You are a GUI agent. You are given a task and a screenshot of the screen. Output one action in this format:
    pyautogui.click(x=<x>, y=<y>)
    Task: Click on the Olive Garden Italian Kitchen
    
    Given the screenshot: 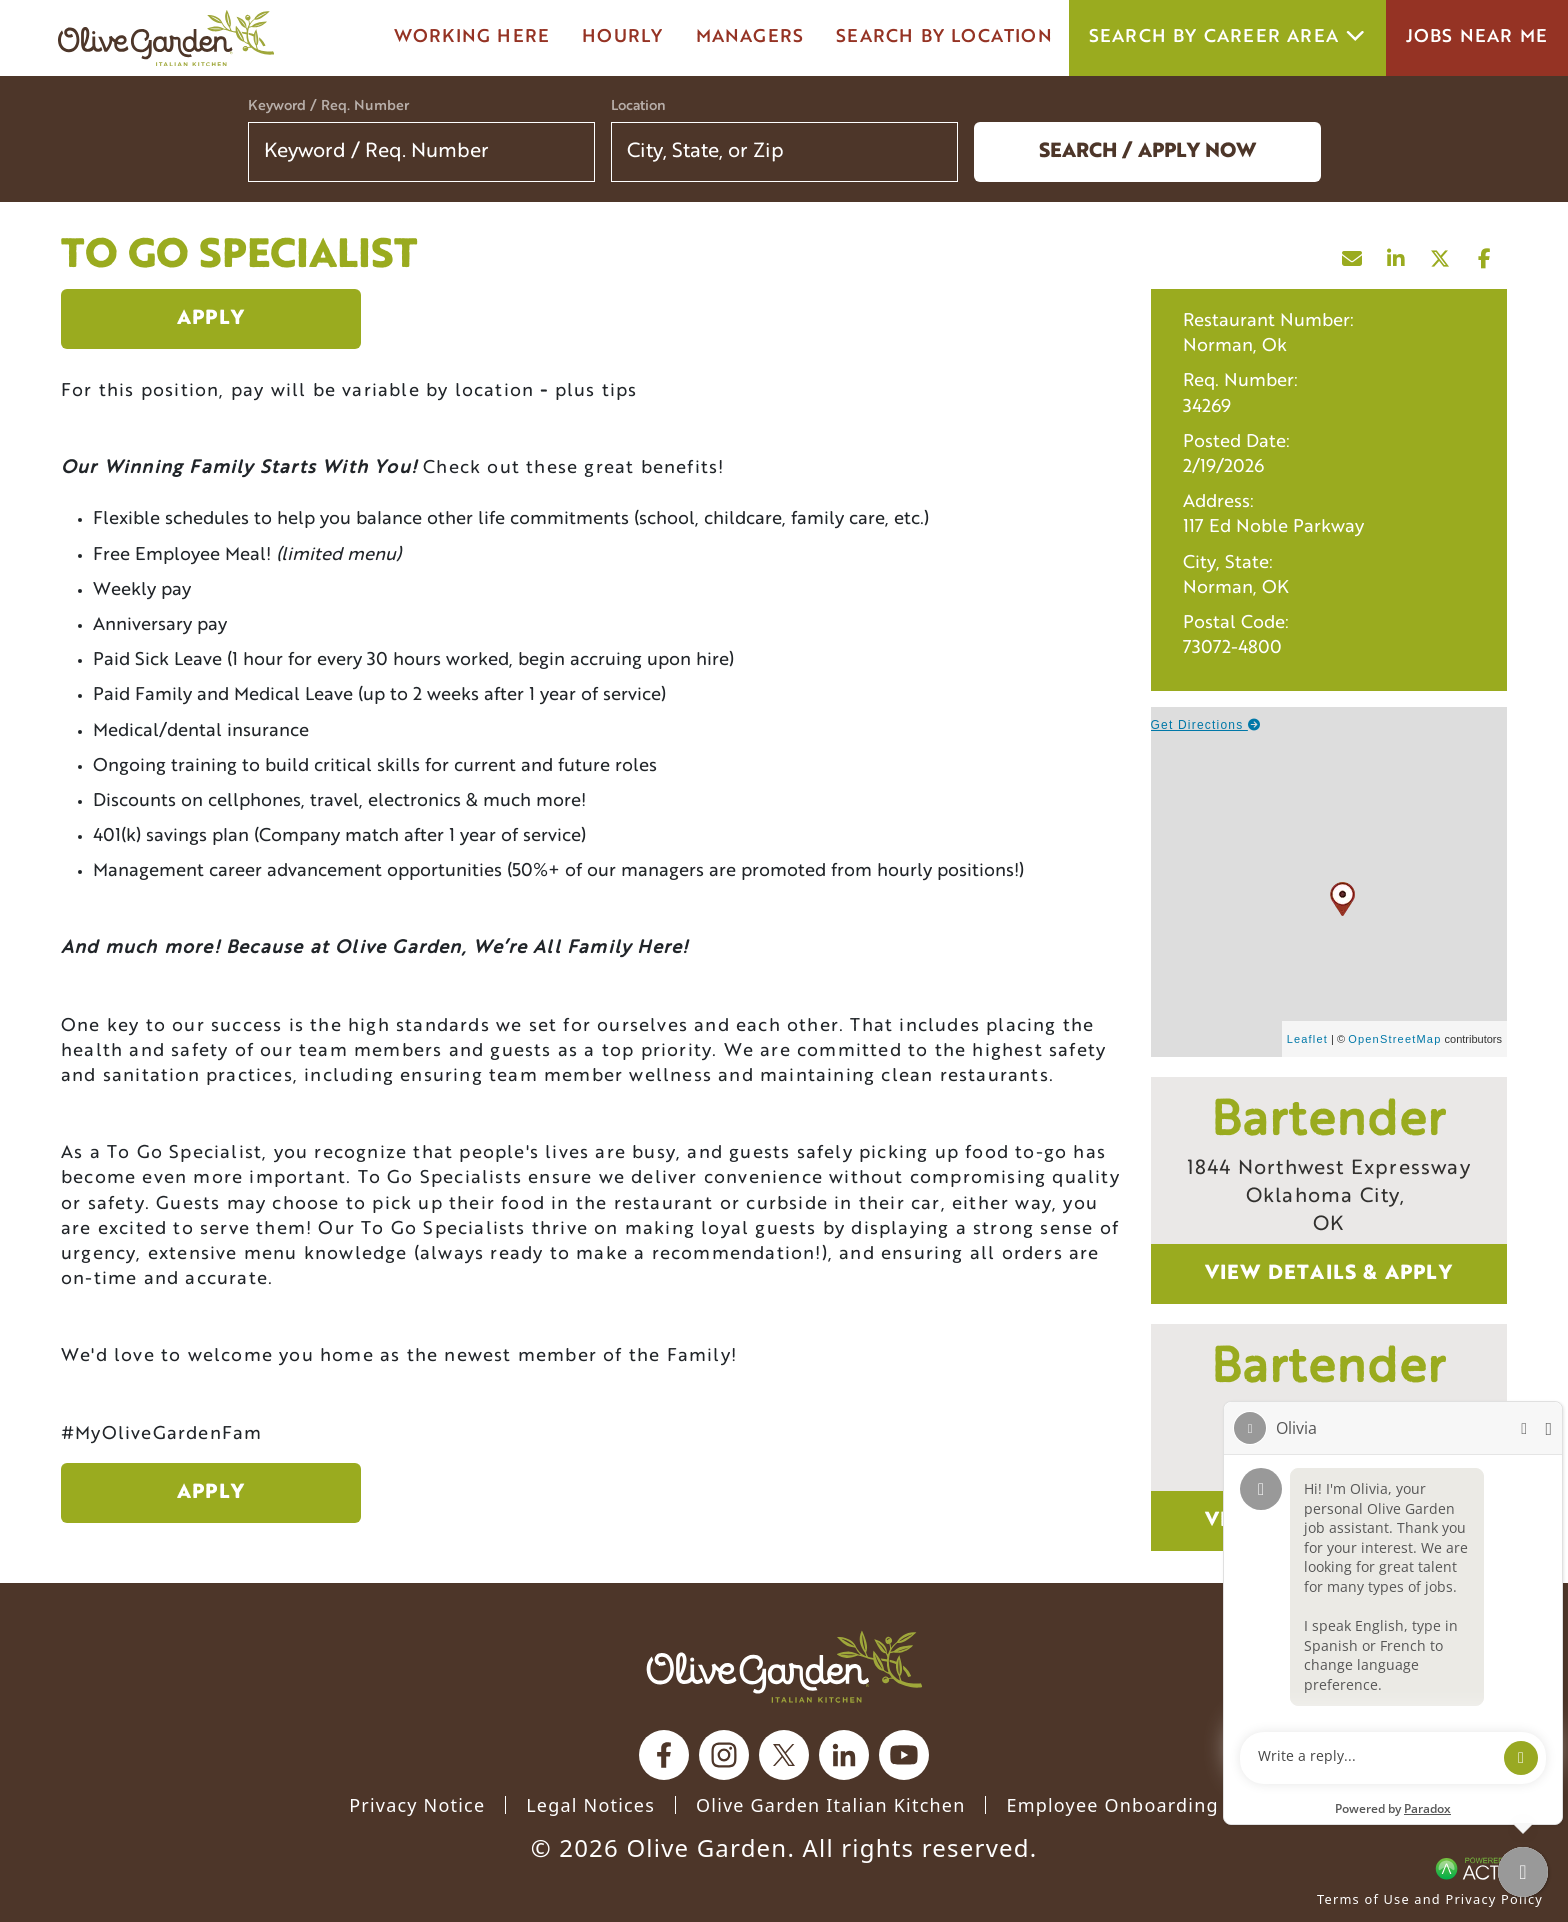 What is the action you would take?
    pyautogui.click(x=830, y=1805)
    